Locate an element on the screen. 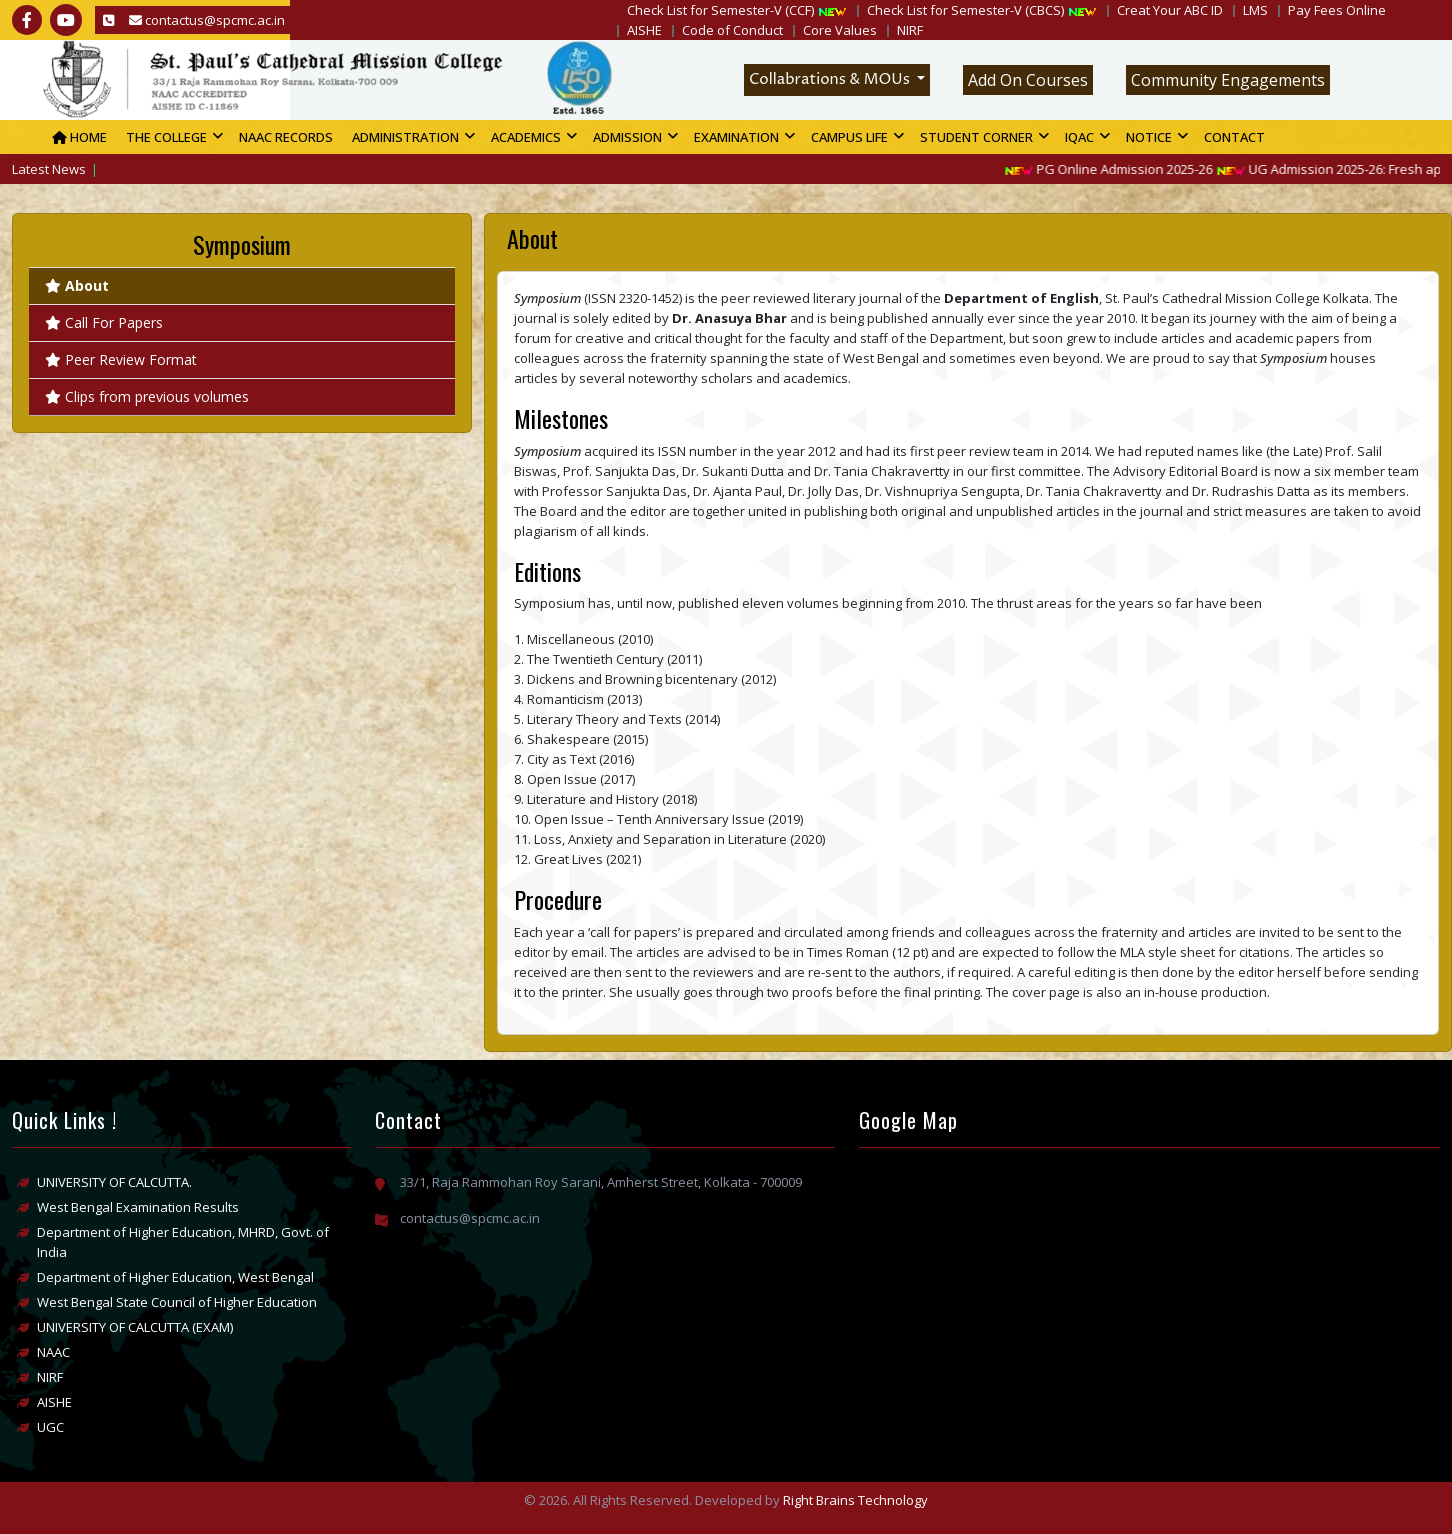 Image resolution: width=1452 pixels, height=1534 pixels. Check List for Semester-V (CCF) is located at coordinates (720, 10).